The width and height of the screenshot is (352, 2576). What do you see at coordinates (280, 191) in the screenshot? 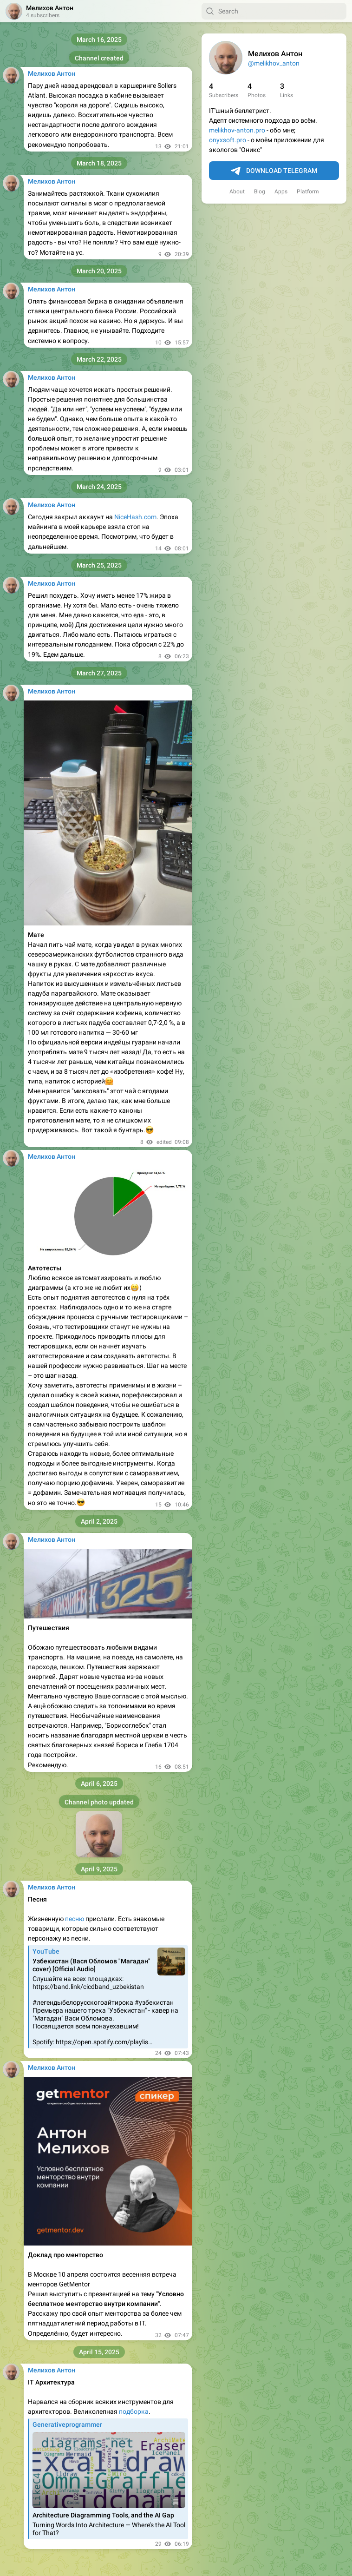
I see `Apps` at bounding box center [280, 191].